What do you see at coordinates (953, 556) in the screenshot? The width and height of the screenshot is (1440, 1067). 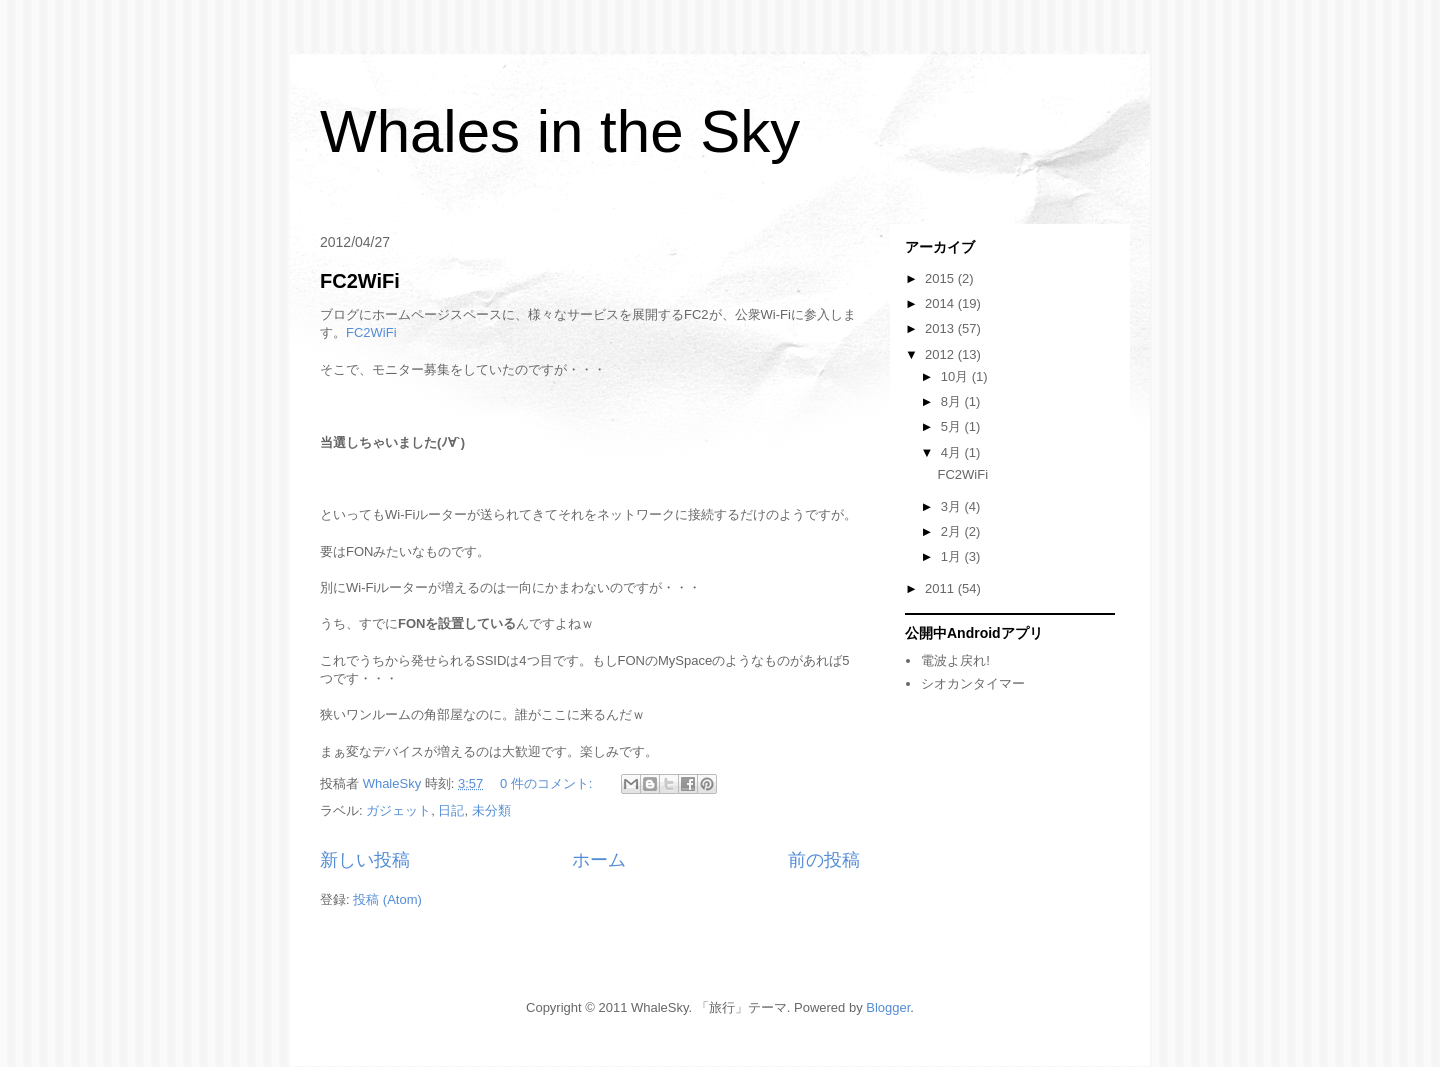 I see `1月` at bounding box center [953, 556].